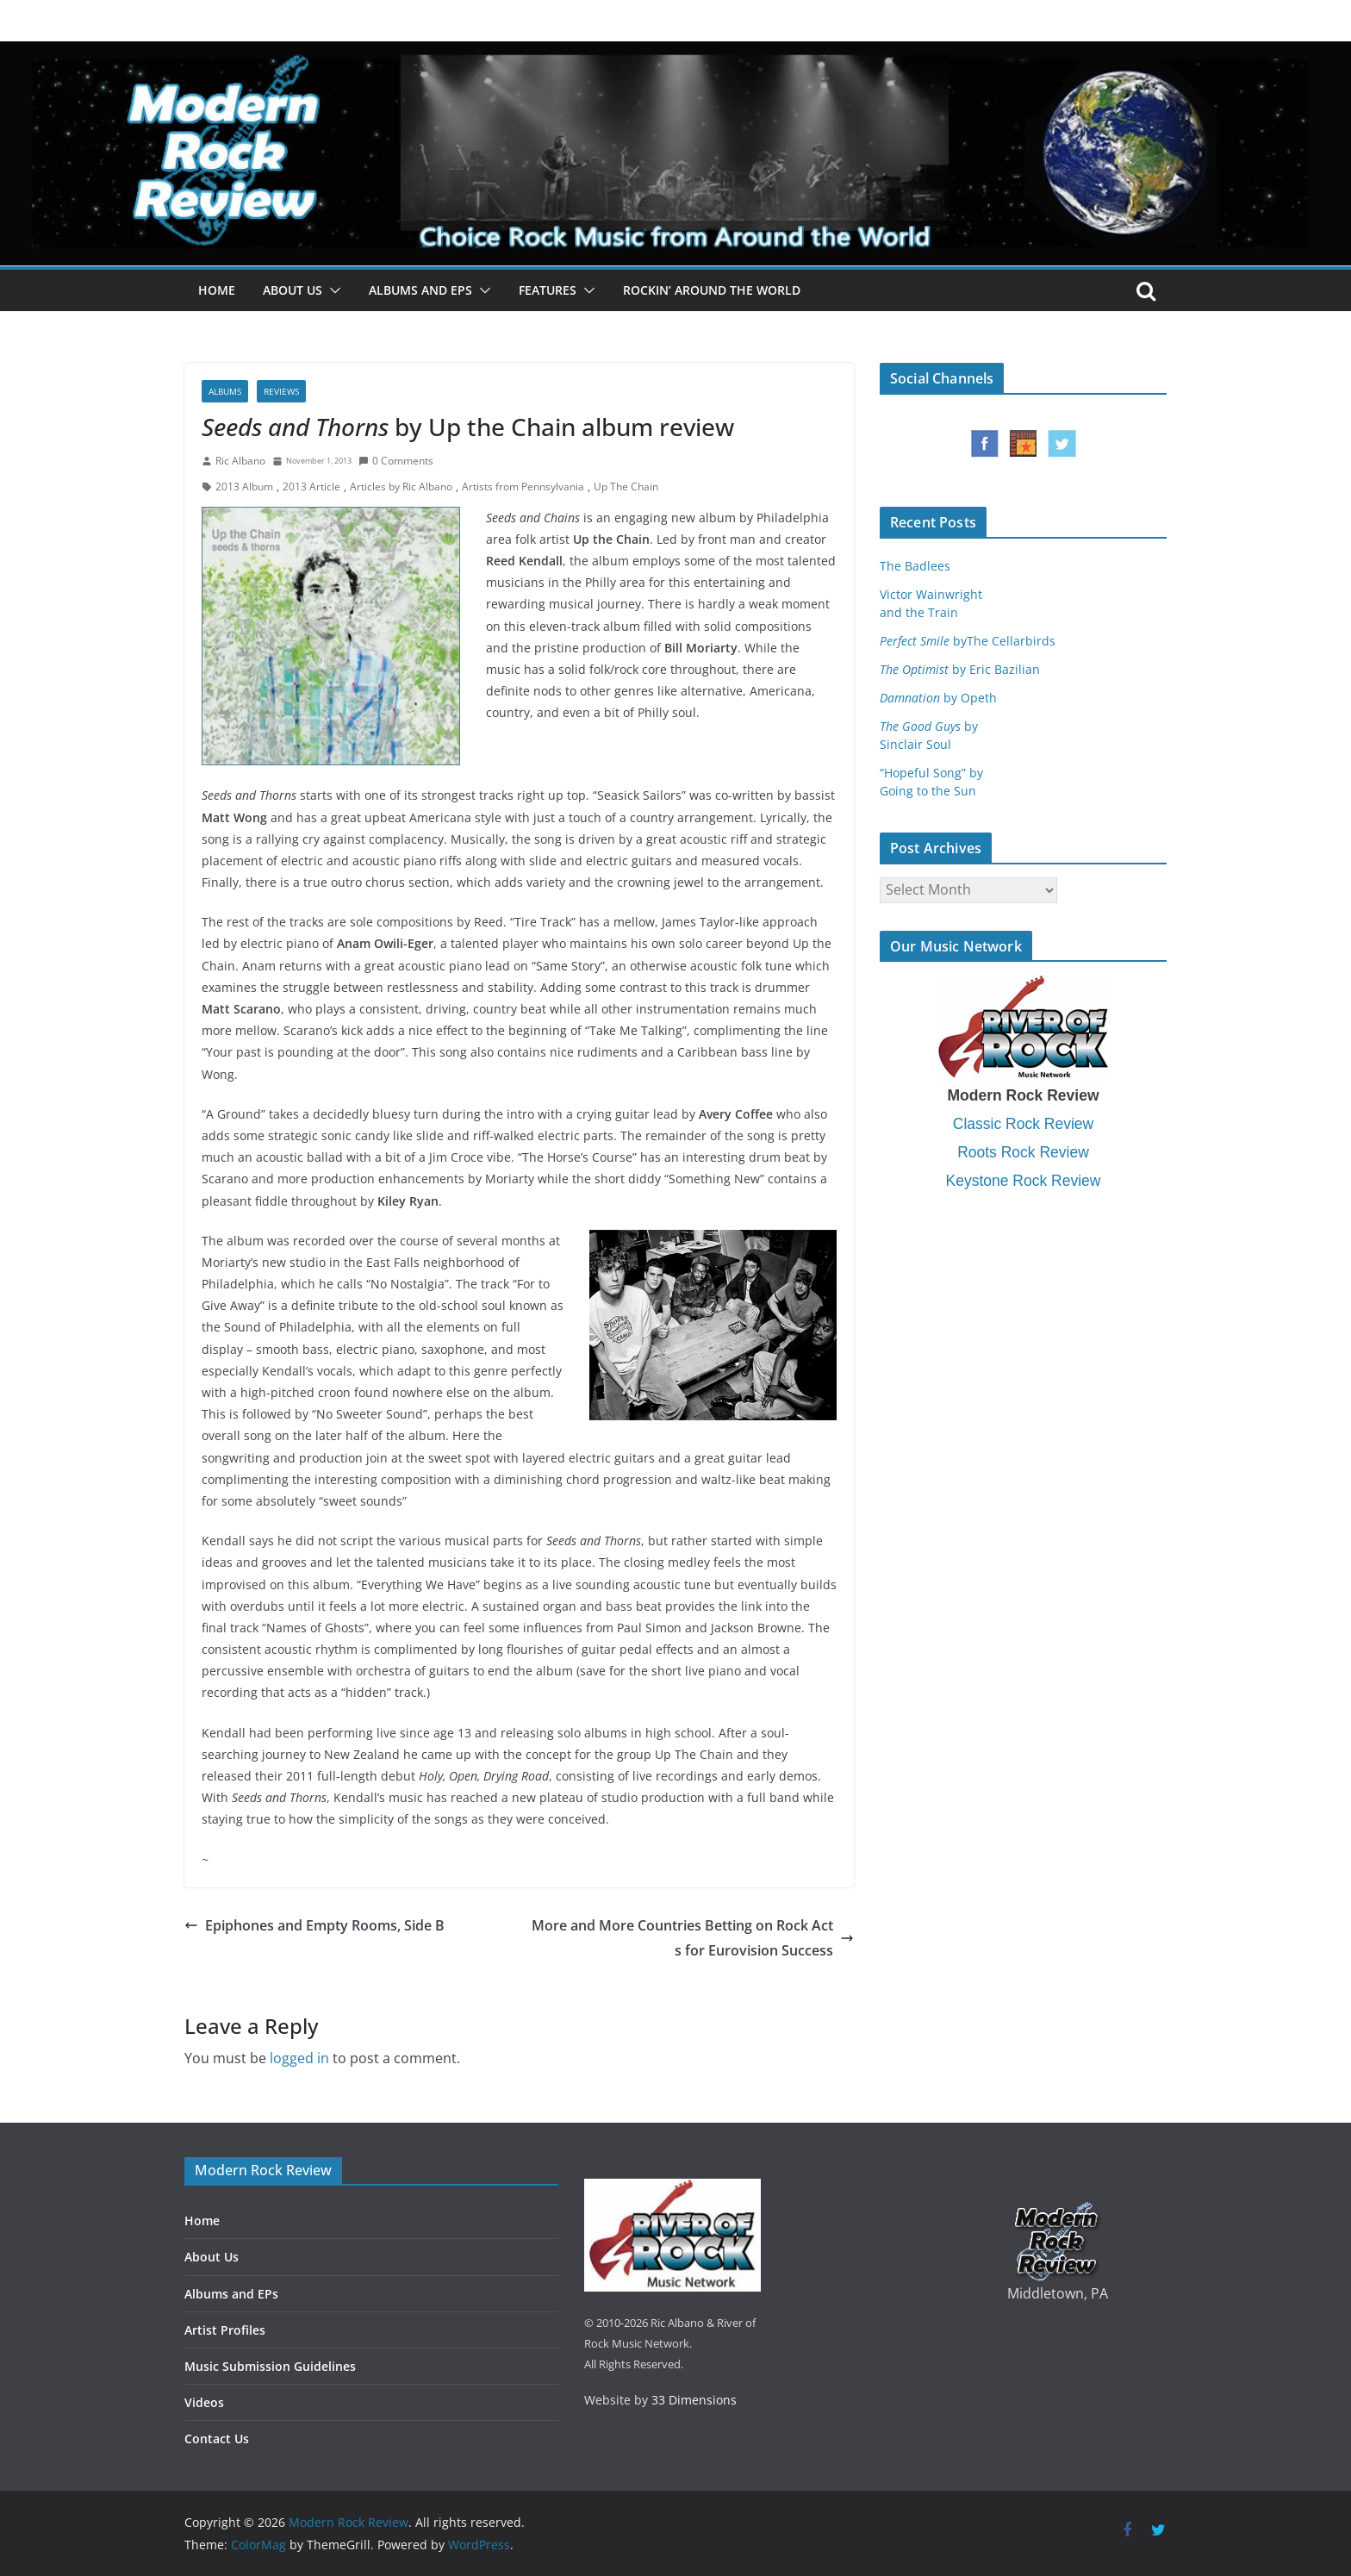 Image resolution: width=1351 pixels, height=2576 pixels. I want to click on More and More Countries Betting on Rock Acts for Eurovision Success, so click(693, 1938).